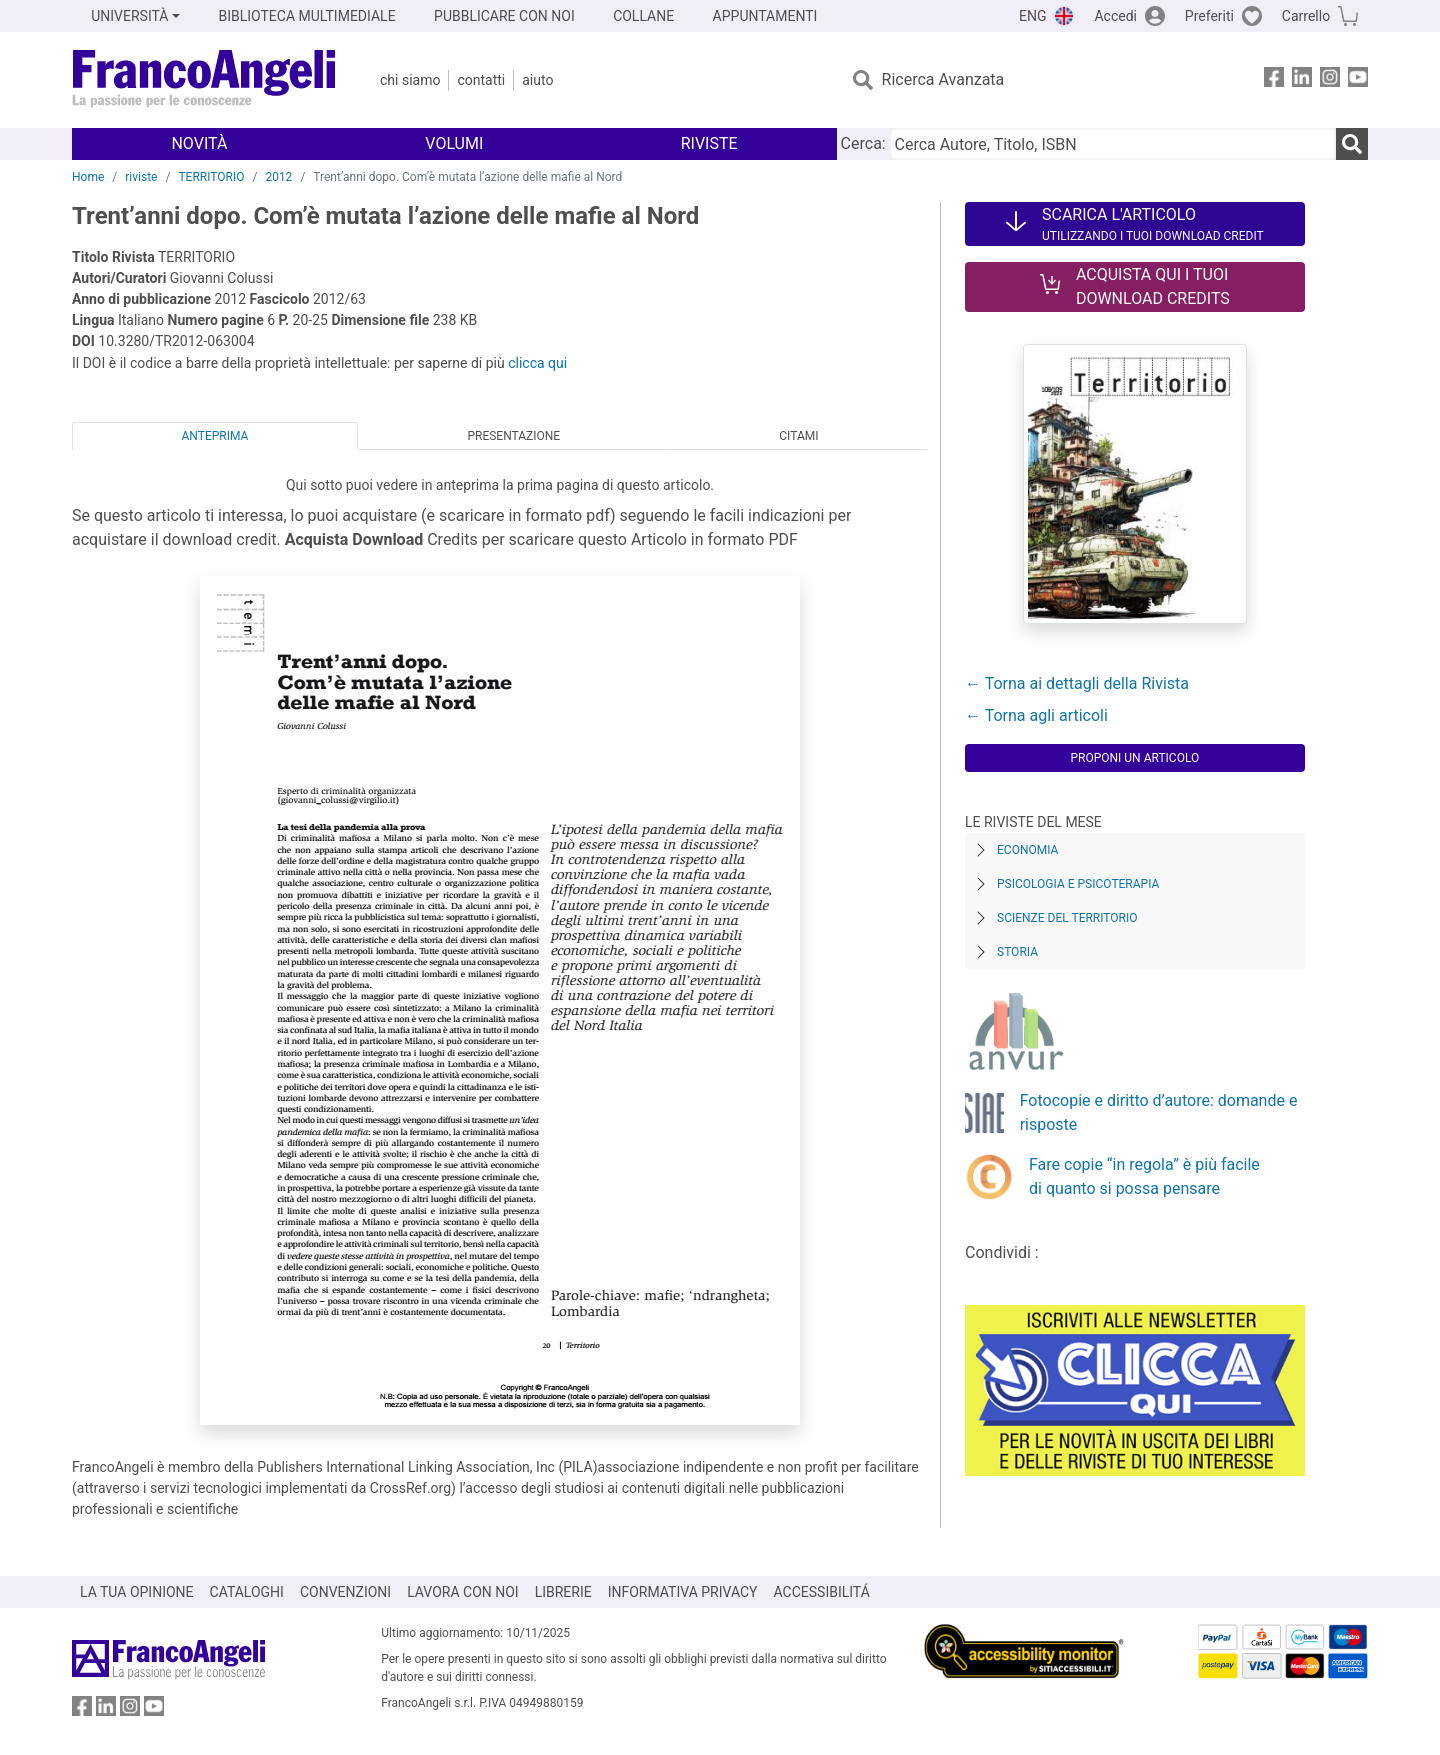  What do you see at coordinates (943, 79) in the screenshot?
I see `Ricerca Avanzata` at bounding box center [943, 79].